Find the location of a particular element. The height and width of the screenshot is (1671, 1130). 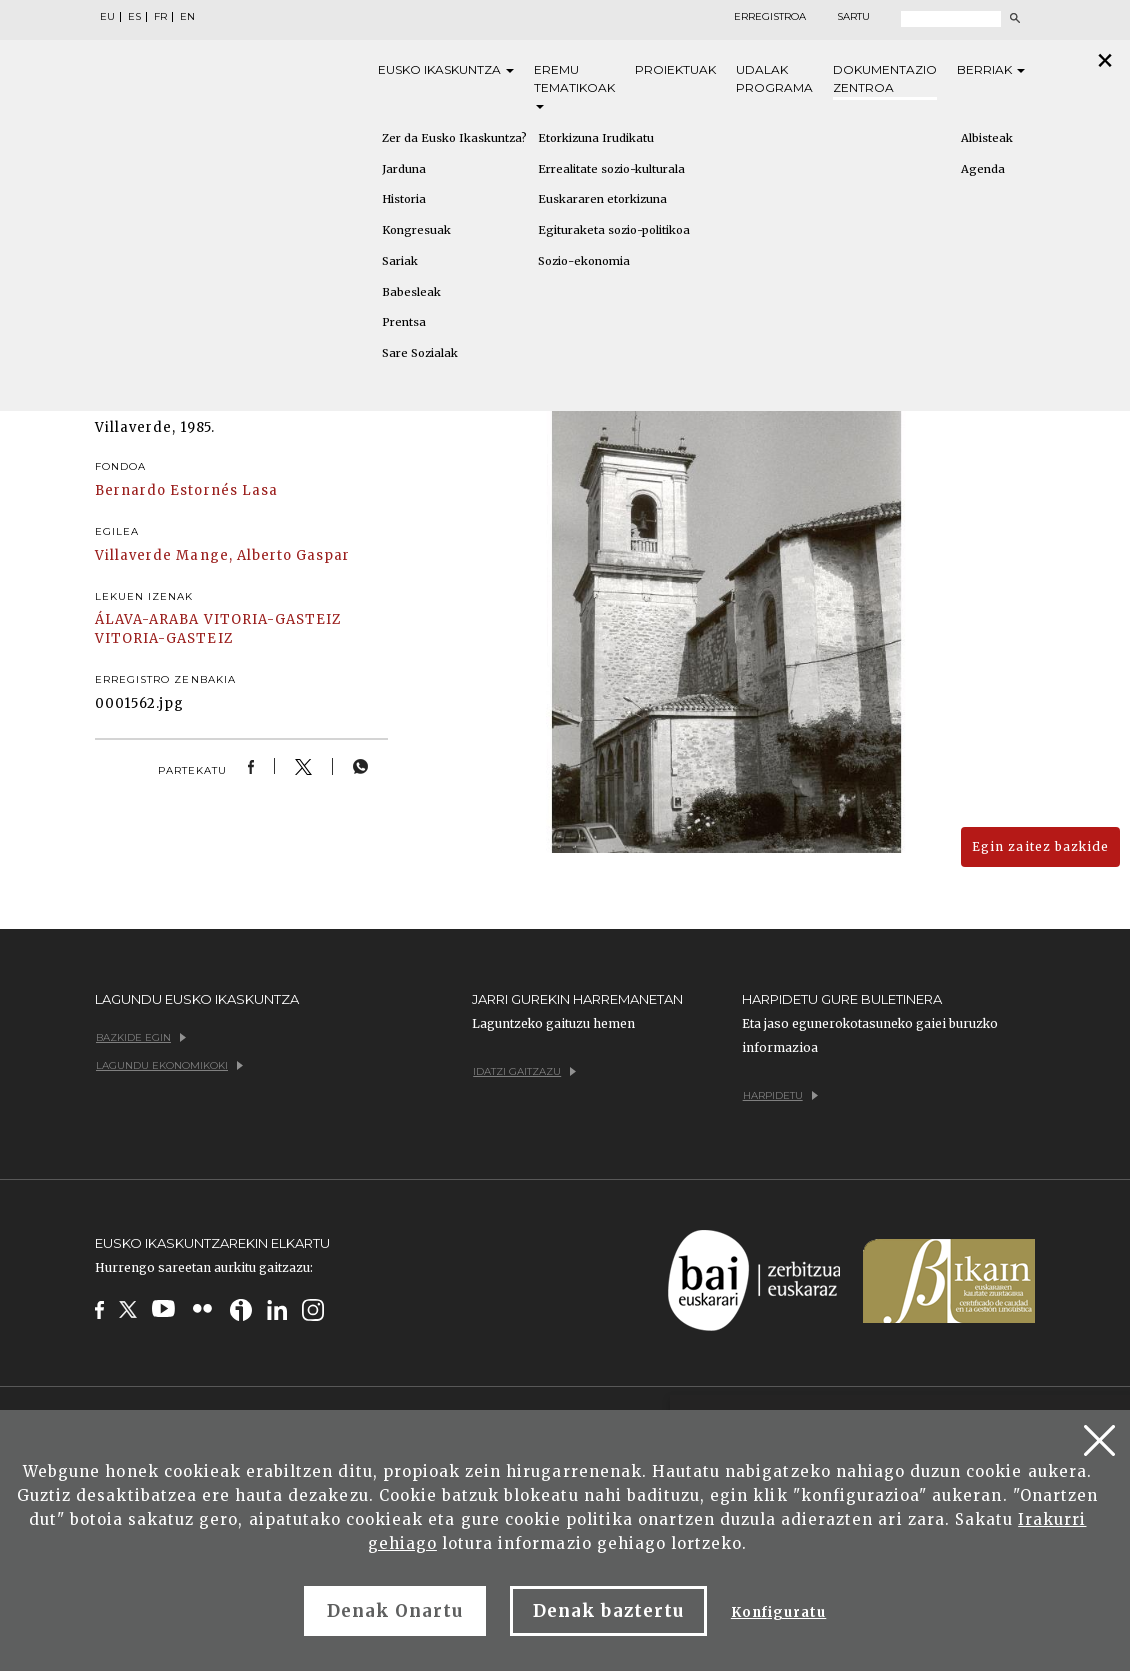

Zer da Eusko Ikaskuntza? is located at coordinates (454, 138).